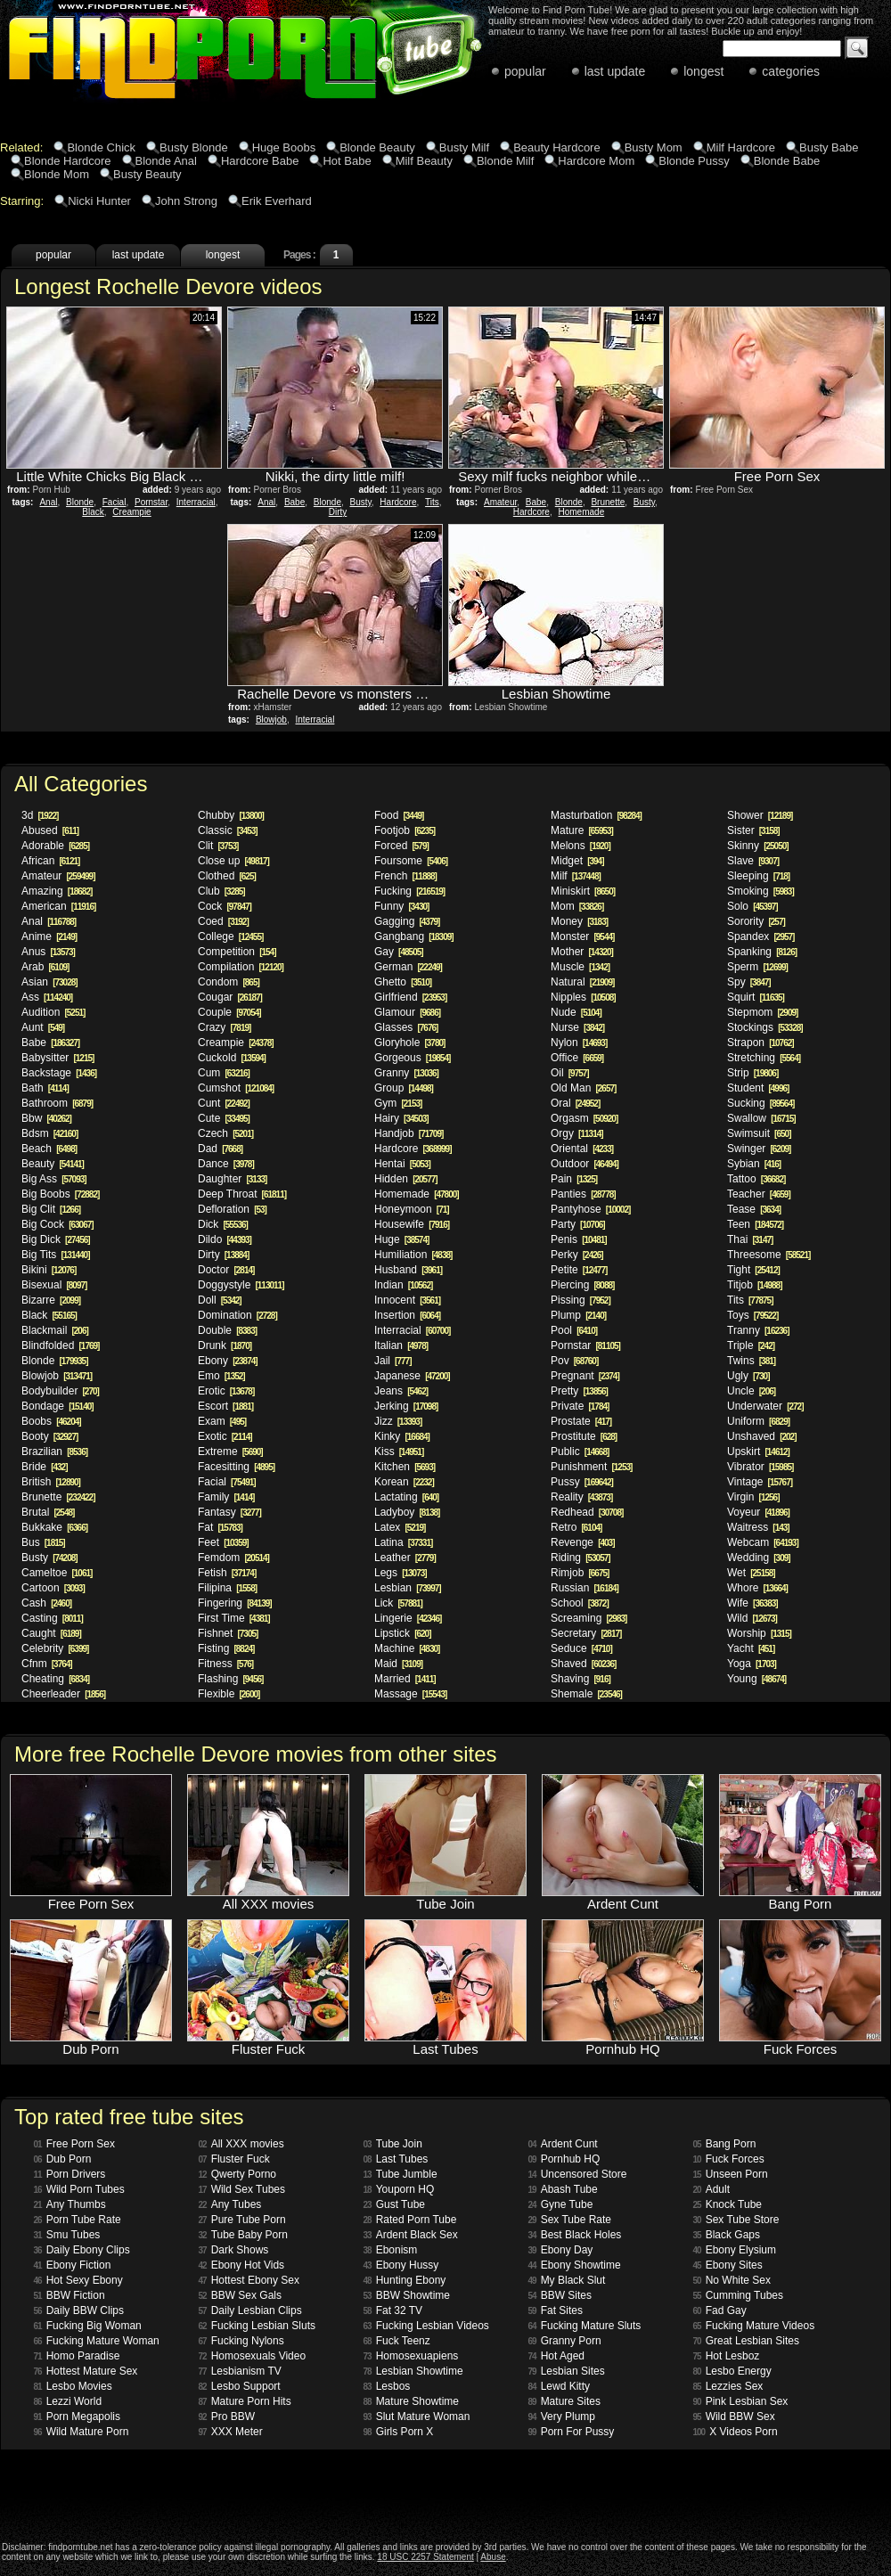 The width and height of the screenshot is (891, 2576). What do you see at coordinates (56, 1572) in the screenshot?
I see `Cameltoe` at bounding box center [56, 1572].